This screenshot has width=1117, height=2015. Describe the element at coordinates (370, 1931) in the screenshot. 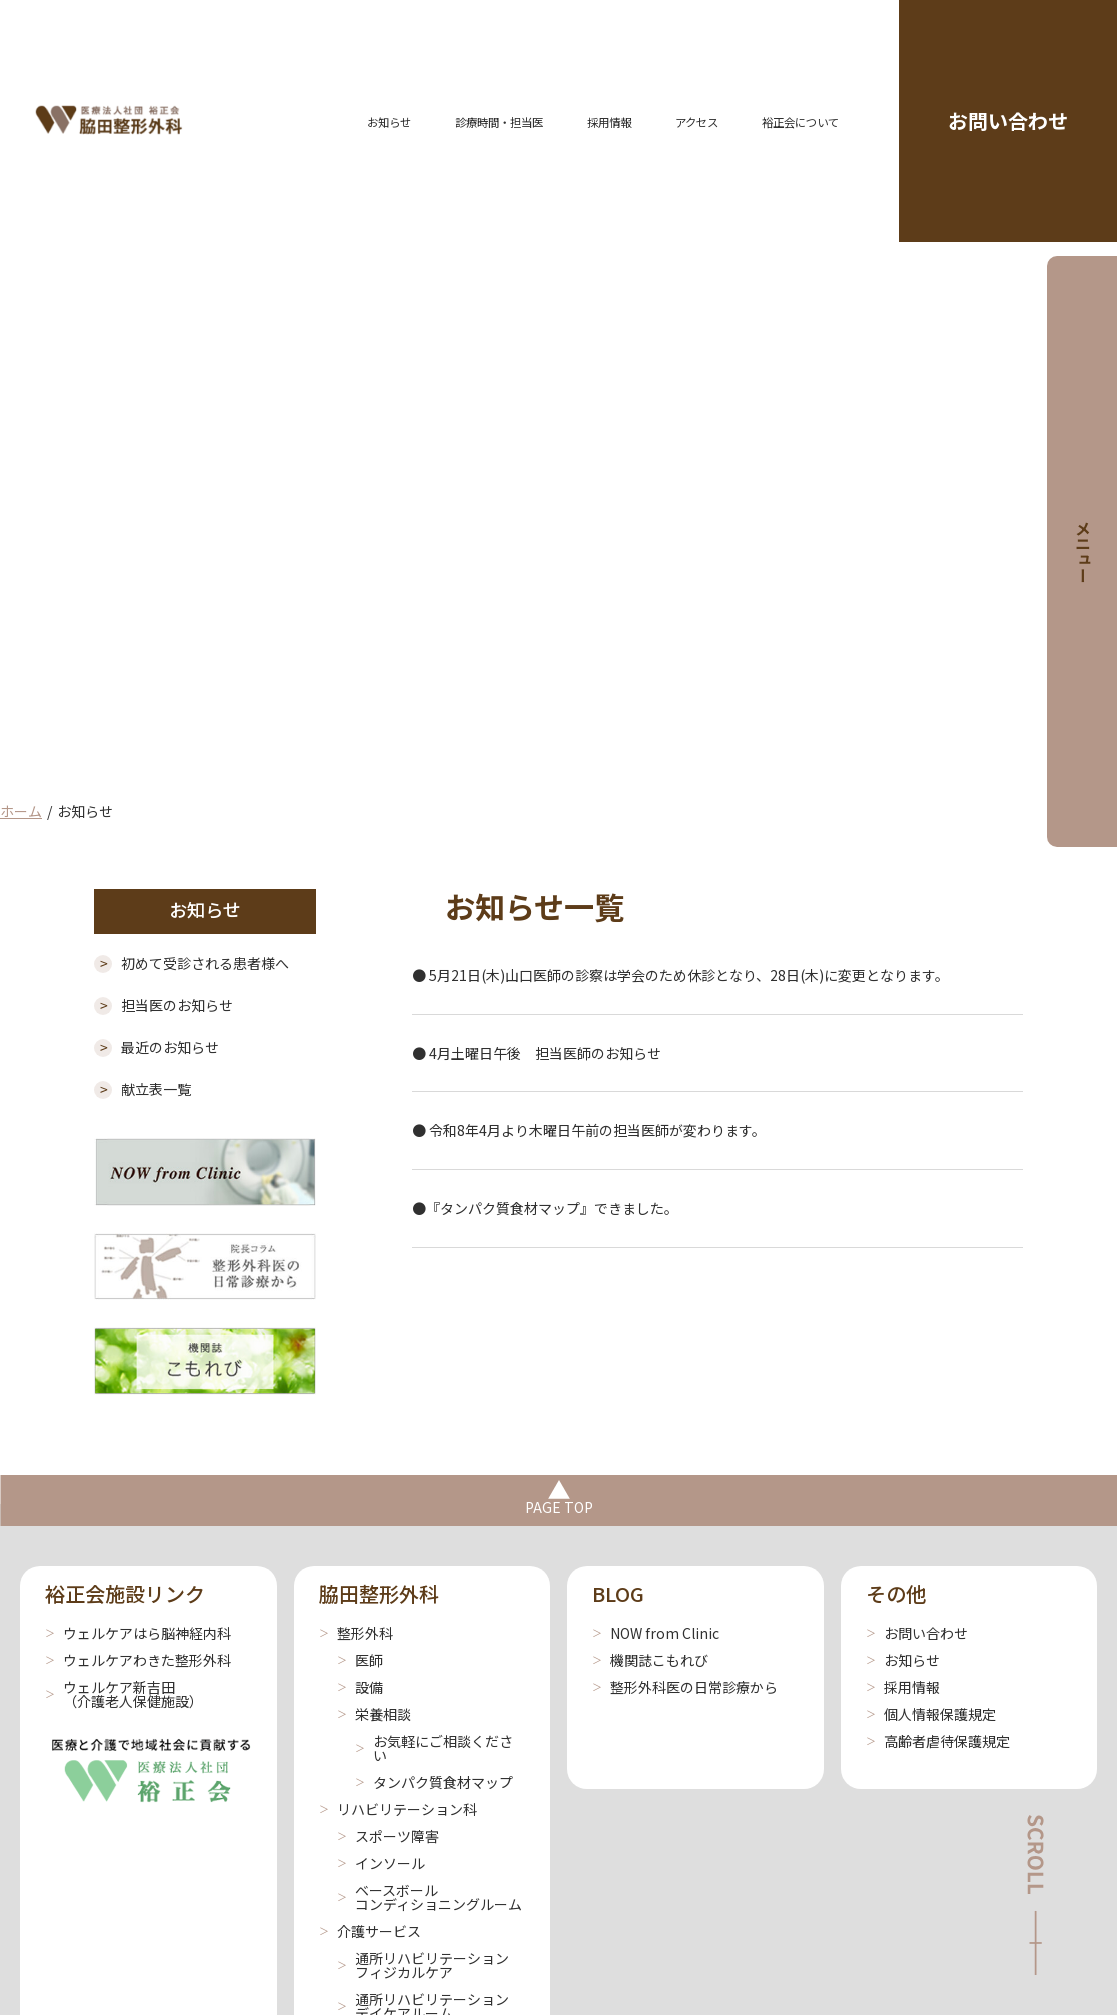

I see `介護サービス` at that location.